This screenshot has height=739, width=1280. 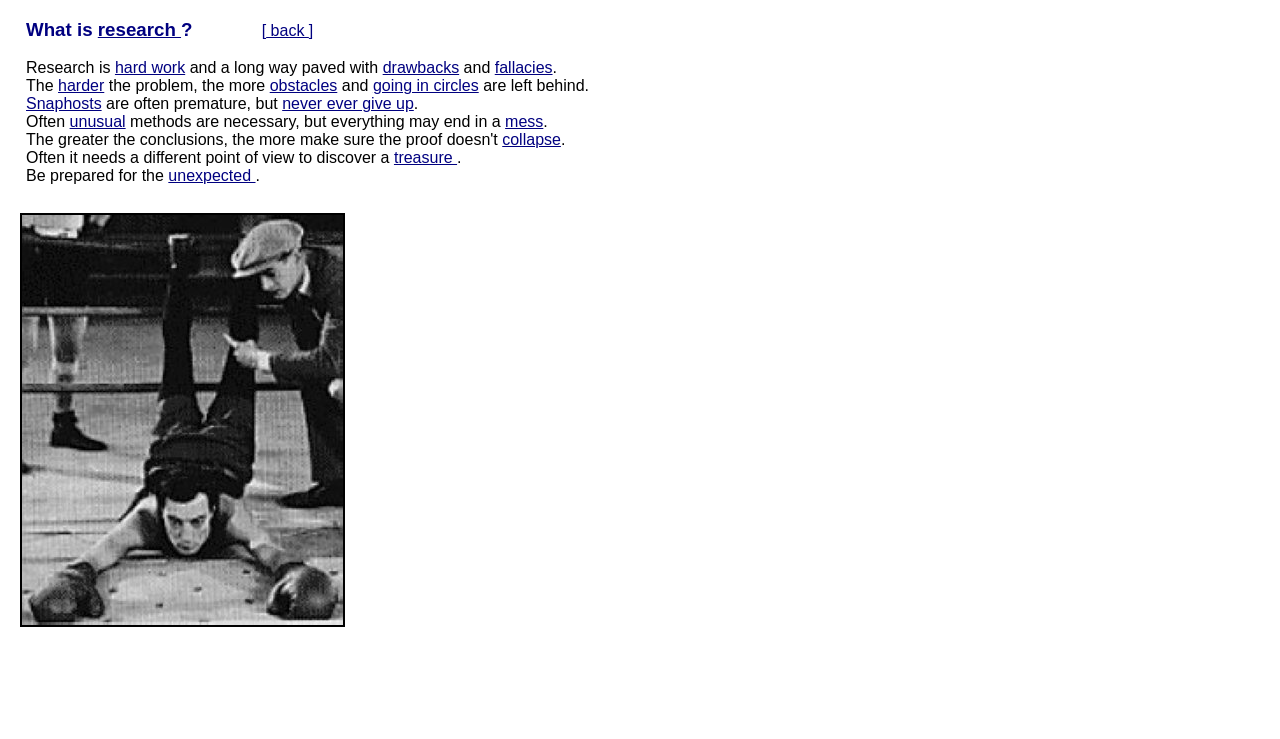 I want to click on treasure, so click(x=425, y=157).